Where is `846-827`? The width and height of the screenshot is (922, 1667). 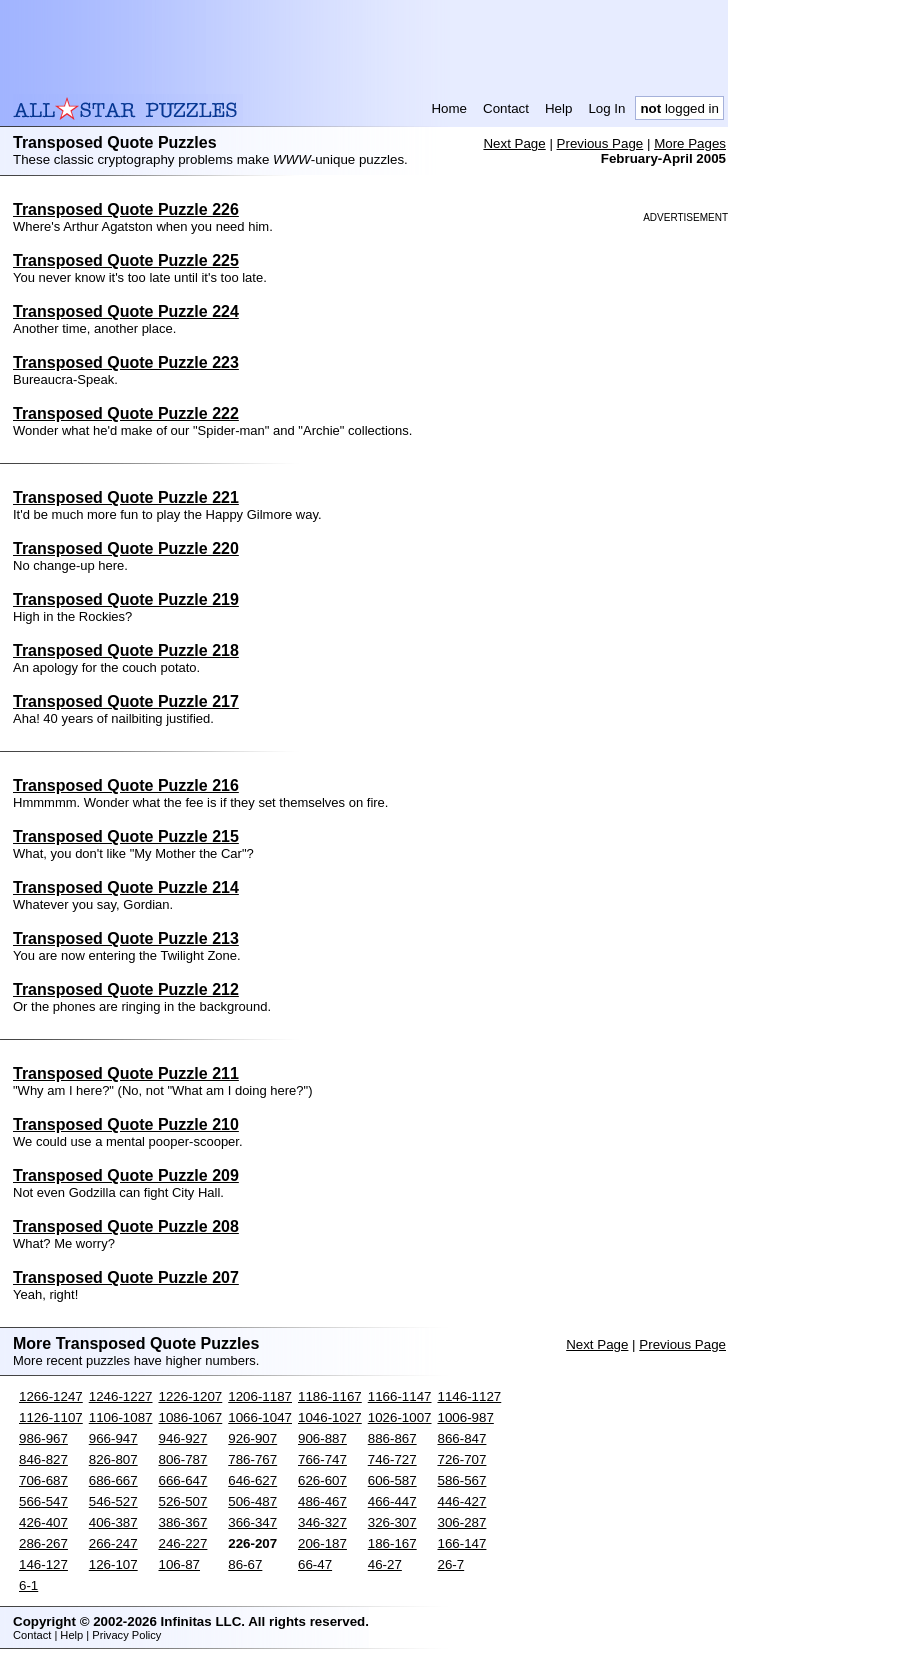 846-827 is located at coordinates (43, 1459).